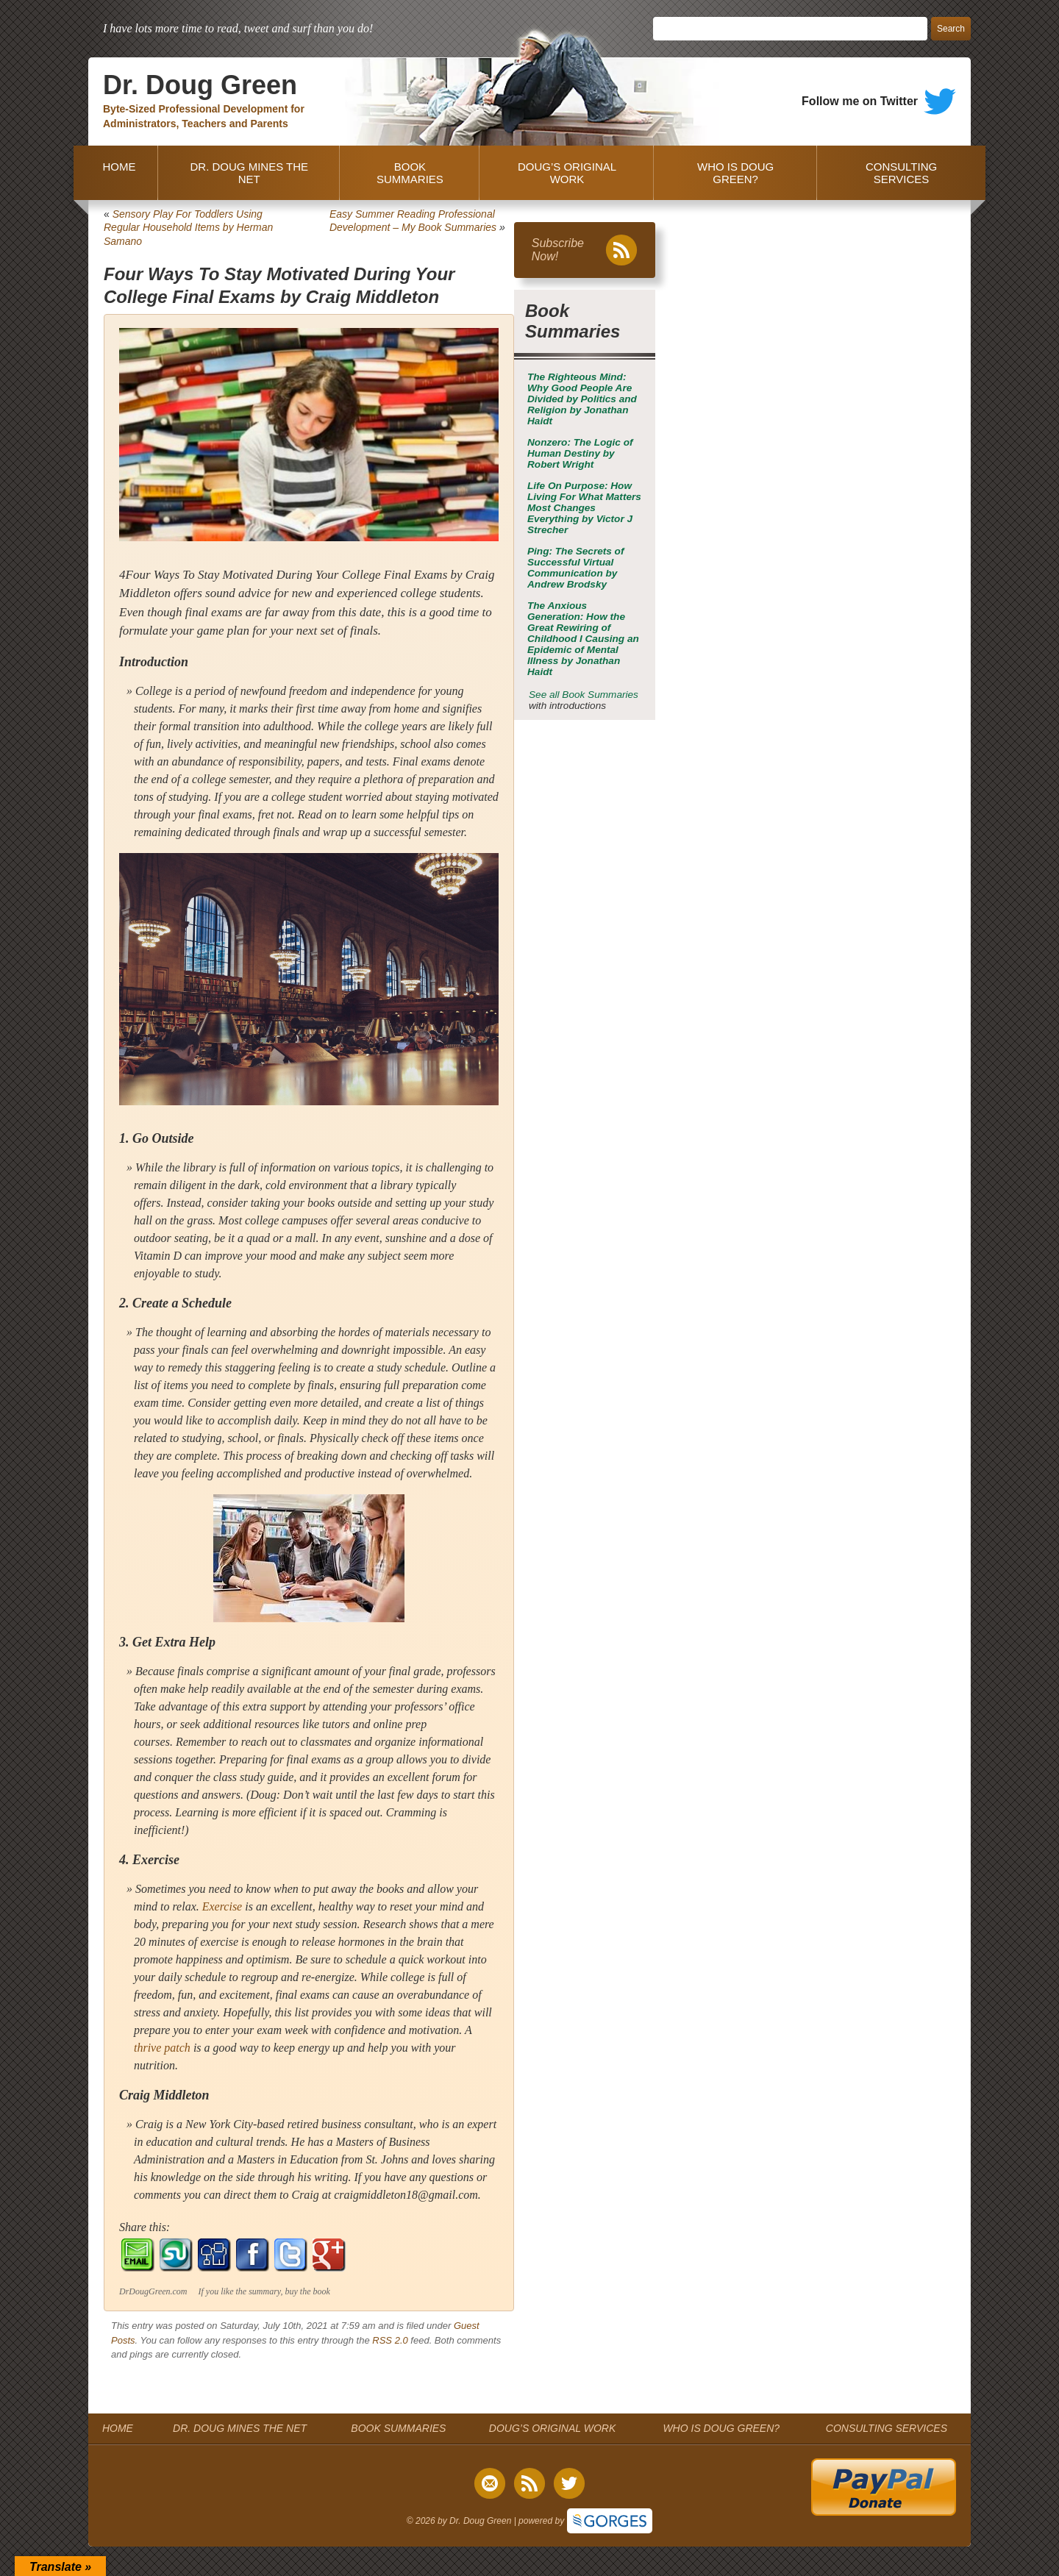 The height and width of the screenshot is (2576, 1059). What do you see at coordinates (115, 172) in the screenshot?
I see `HOME` at bounding box center [115, 172].